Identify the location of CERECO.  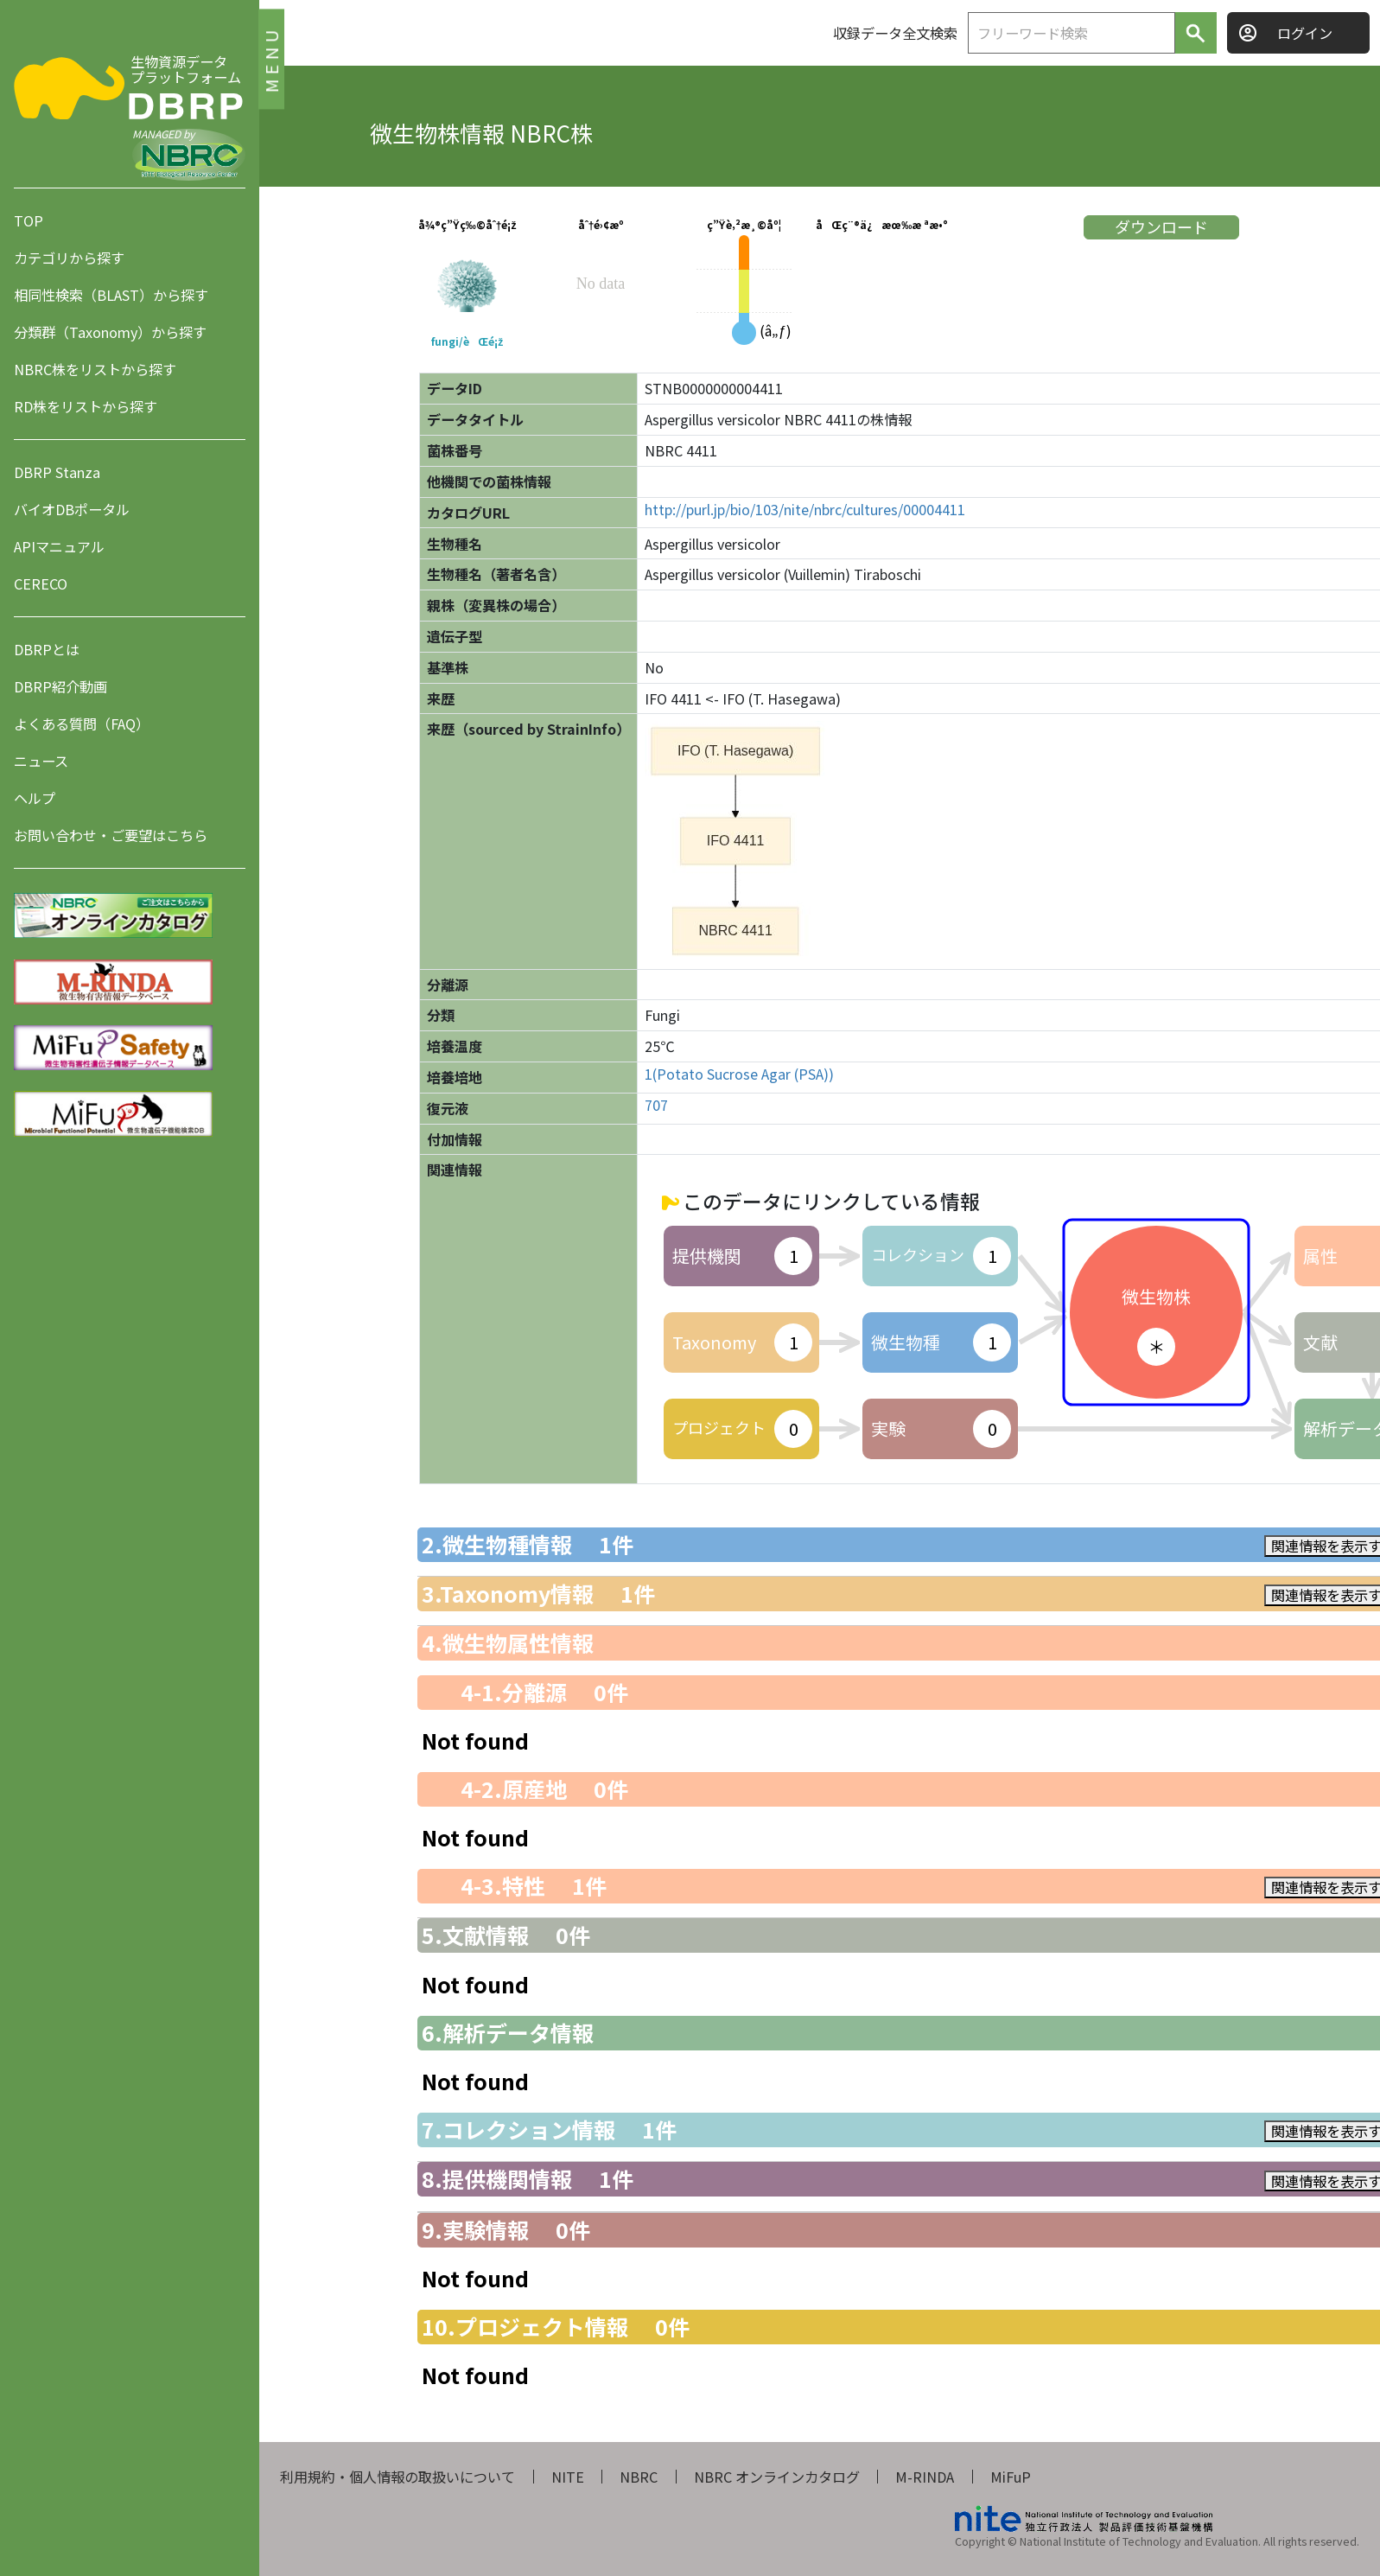
(40, 583).